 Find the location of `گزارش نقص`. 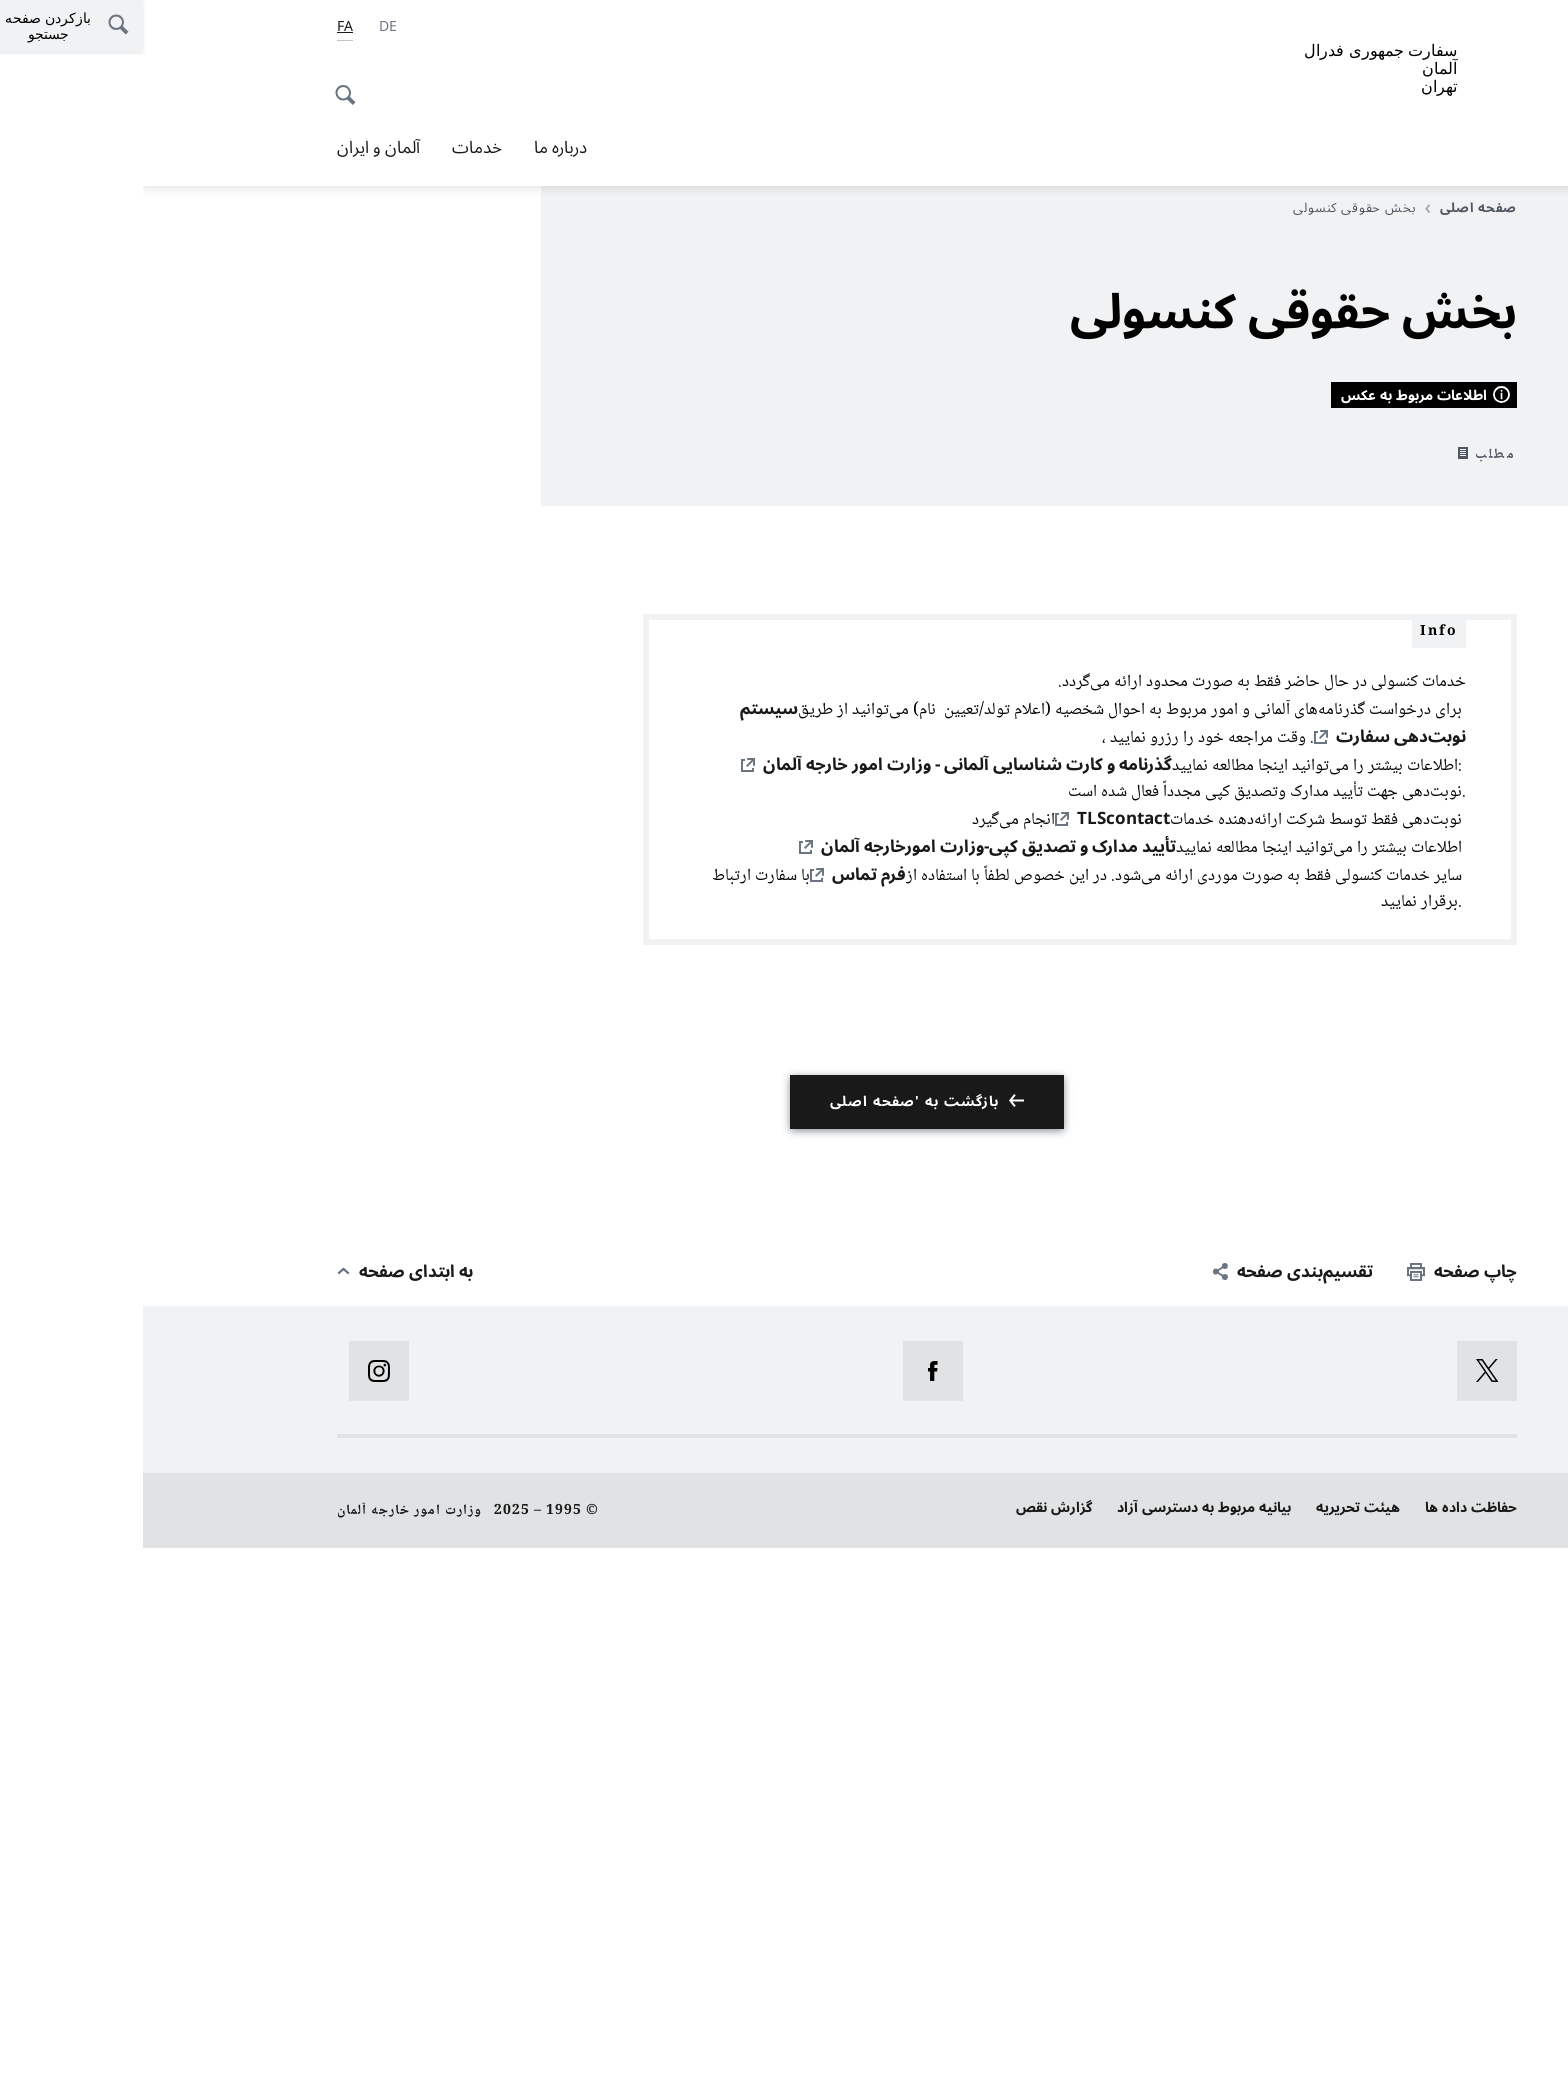

گزارش نقص is located at coordinates (911, 2053).